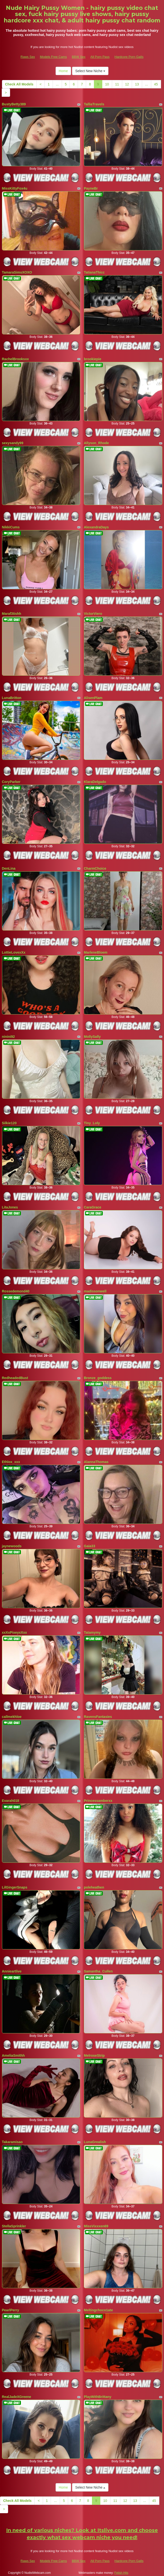 The width and height of the screenshot is (164, 2576). I want to click on LottieLovexXx, so click(14, 952).